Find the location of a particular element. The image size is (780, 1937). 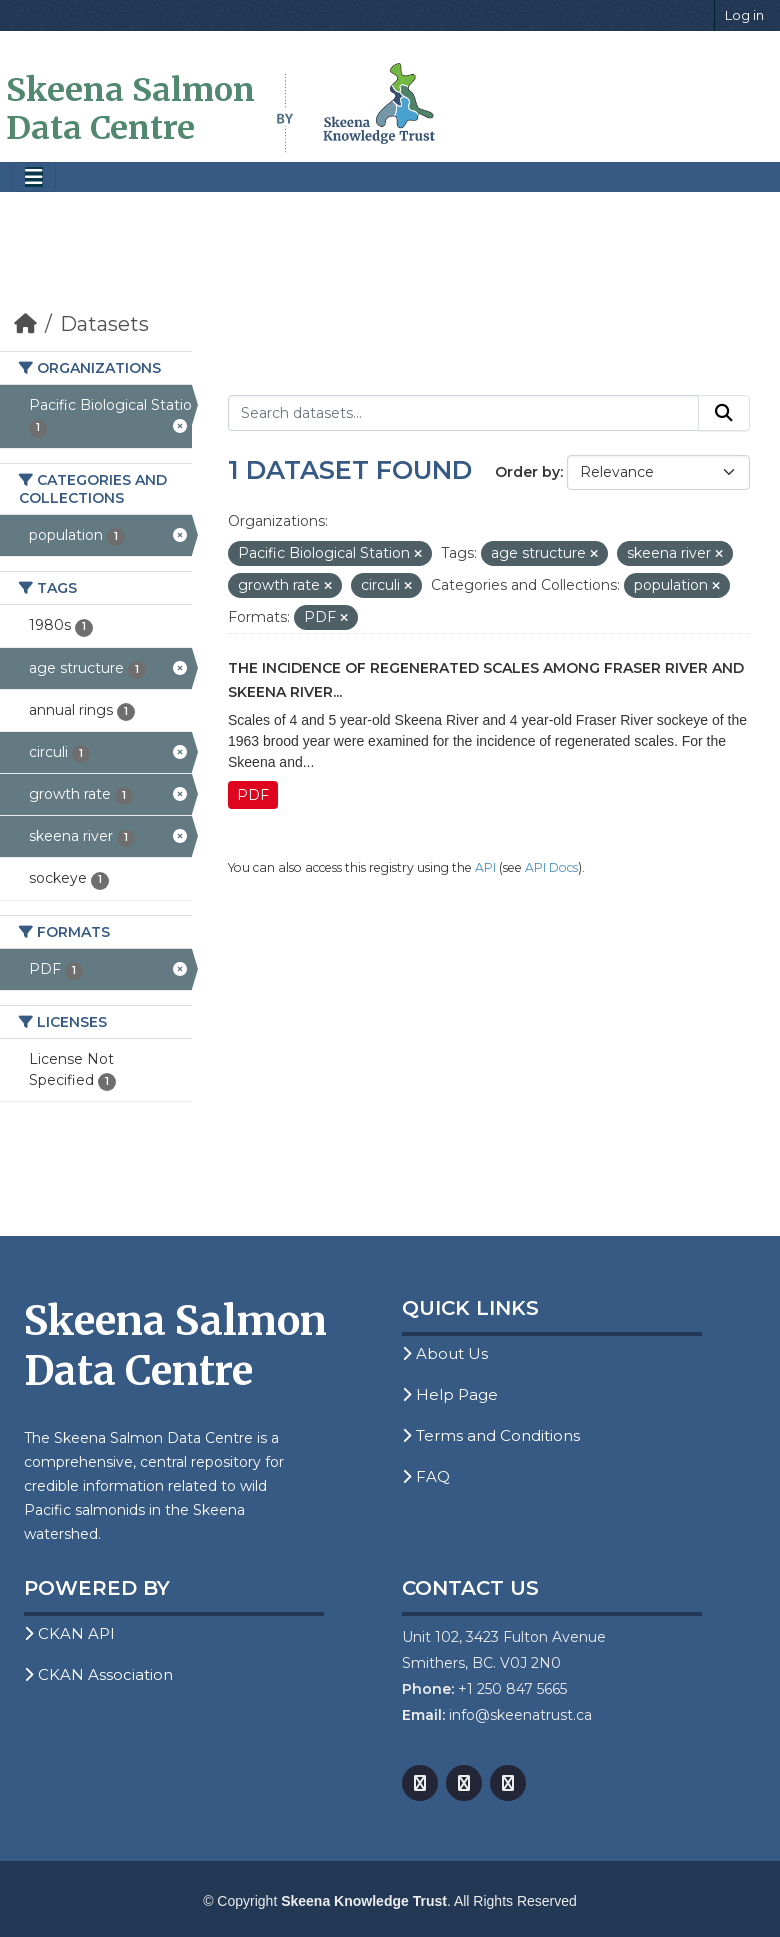

[Home] is located at coordinates (25, 324).